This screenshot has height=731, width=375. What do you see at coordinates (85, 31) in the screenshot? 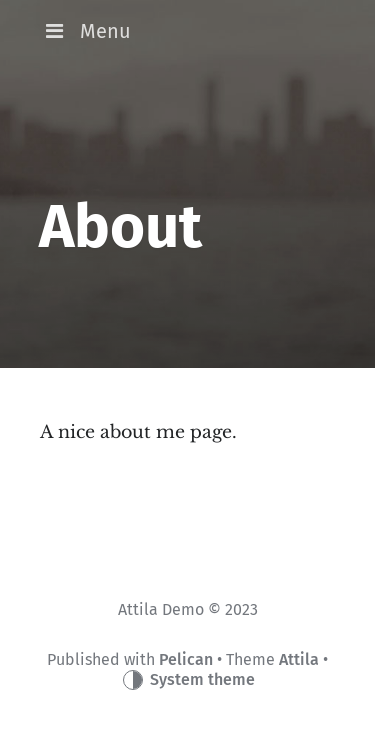
I see `Menu [button]` at bounding box center [85, 31].